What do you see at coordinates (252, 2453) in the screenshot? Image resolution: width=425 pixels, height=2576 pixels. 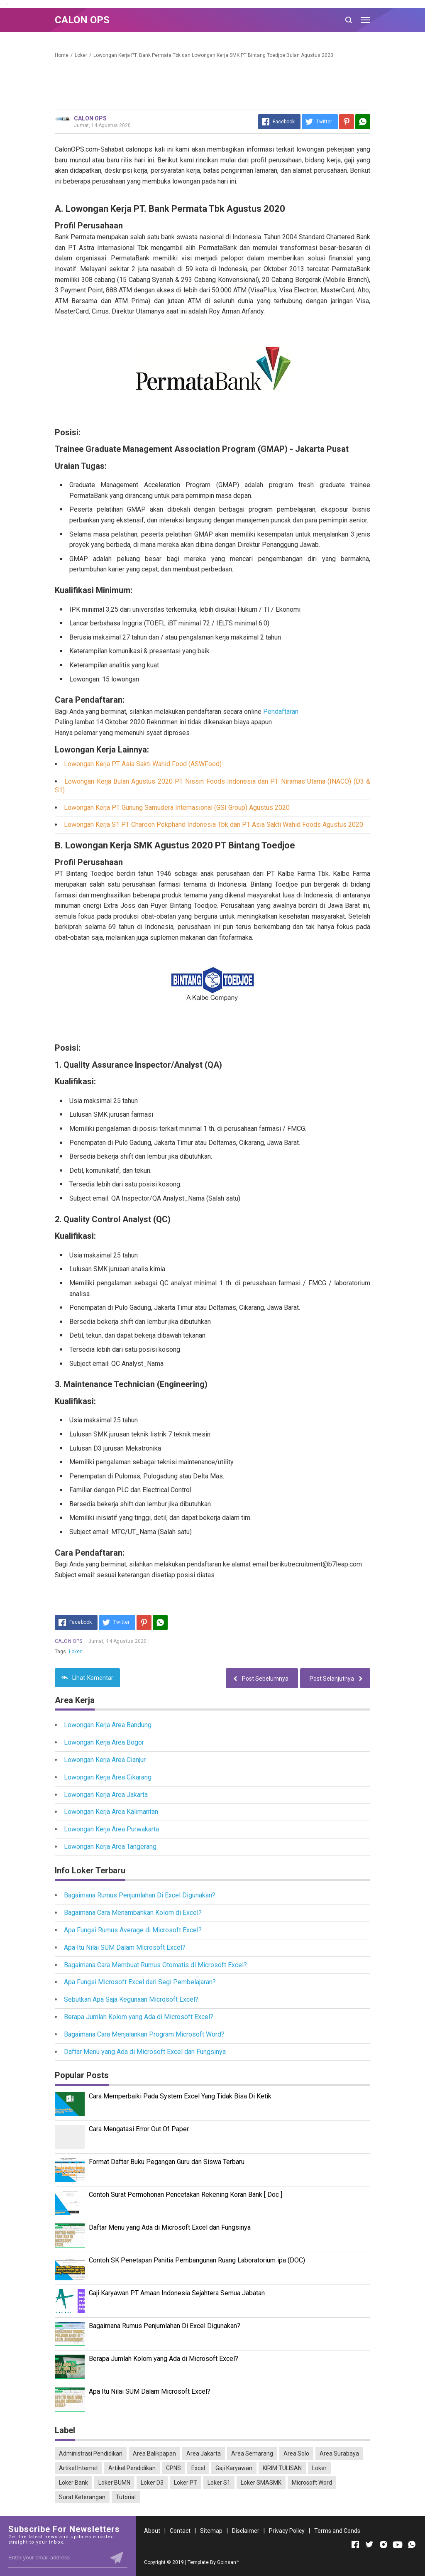 I see `Area Semarang` at bounding box center [252, 2453].